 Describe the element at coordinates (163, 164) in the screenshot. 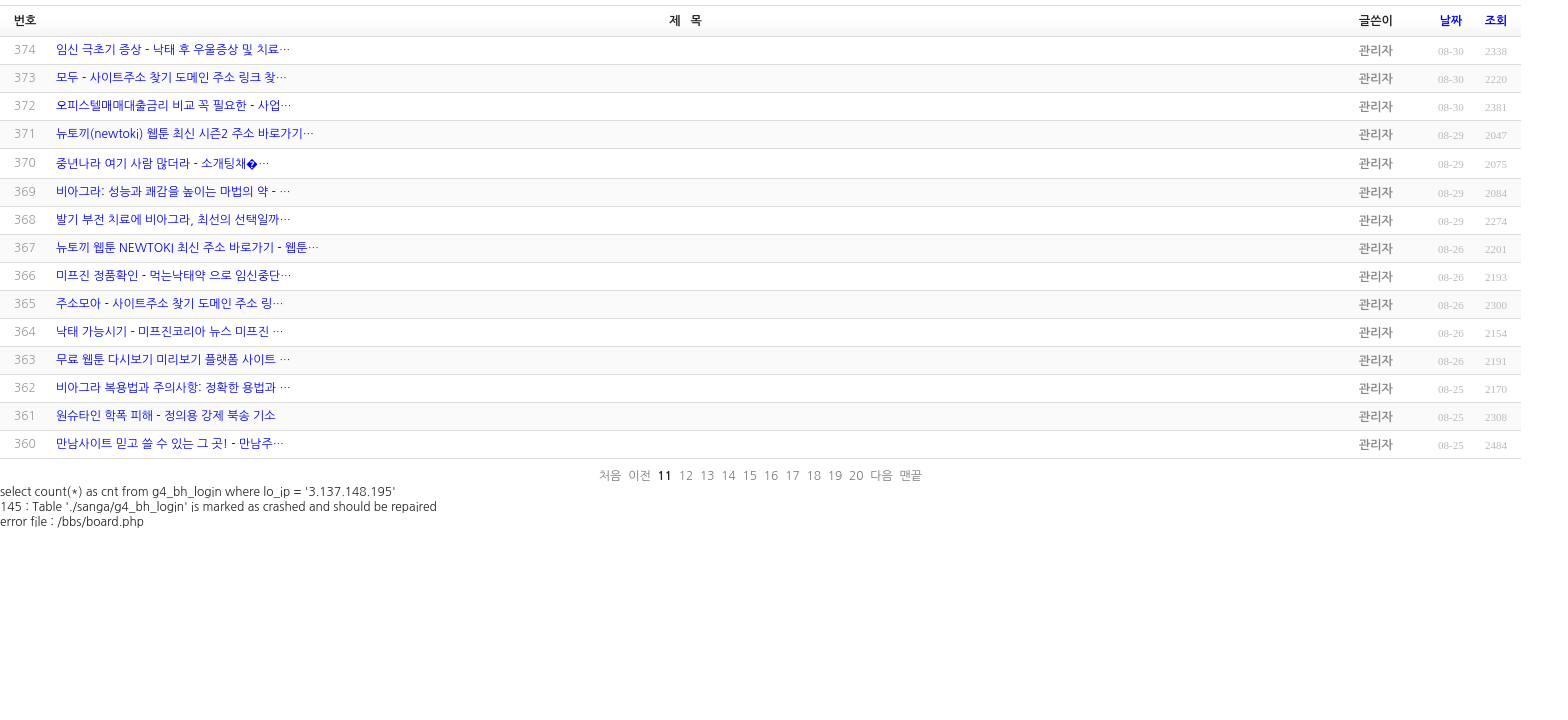

I see `중년나라 여기 사람 많더라 - 소­개­팅­채­�…` at that location.